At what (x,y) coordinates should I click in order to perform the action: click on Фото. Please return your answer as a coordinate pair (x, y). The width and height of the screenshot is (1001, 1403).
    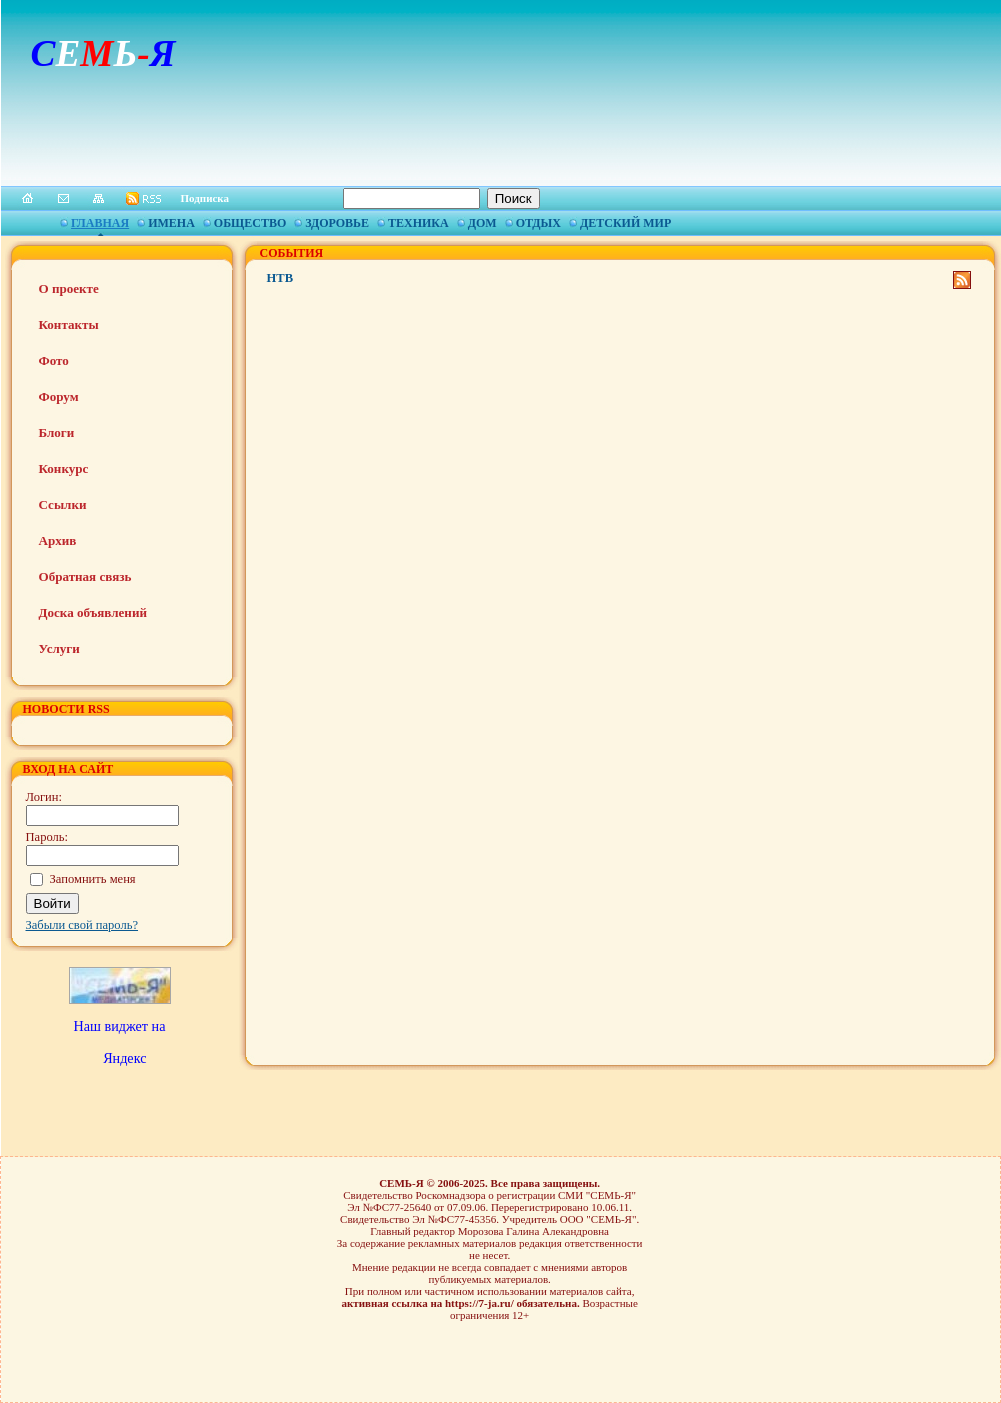
    Looking at the image, I should click on (54, 360).